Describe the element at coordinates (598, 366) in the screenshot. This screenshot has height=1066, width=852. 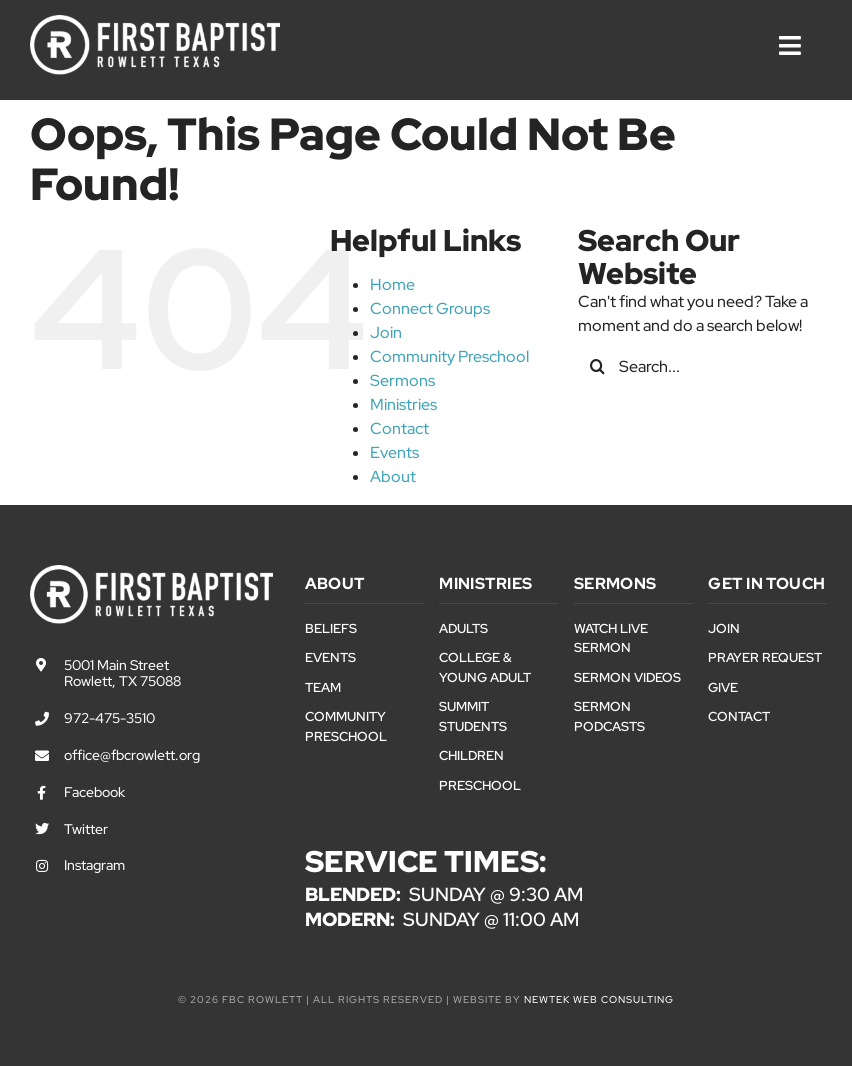
I see `[Search]` at that location.